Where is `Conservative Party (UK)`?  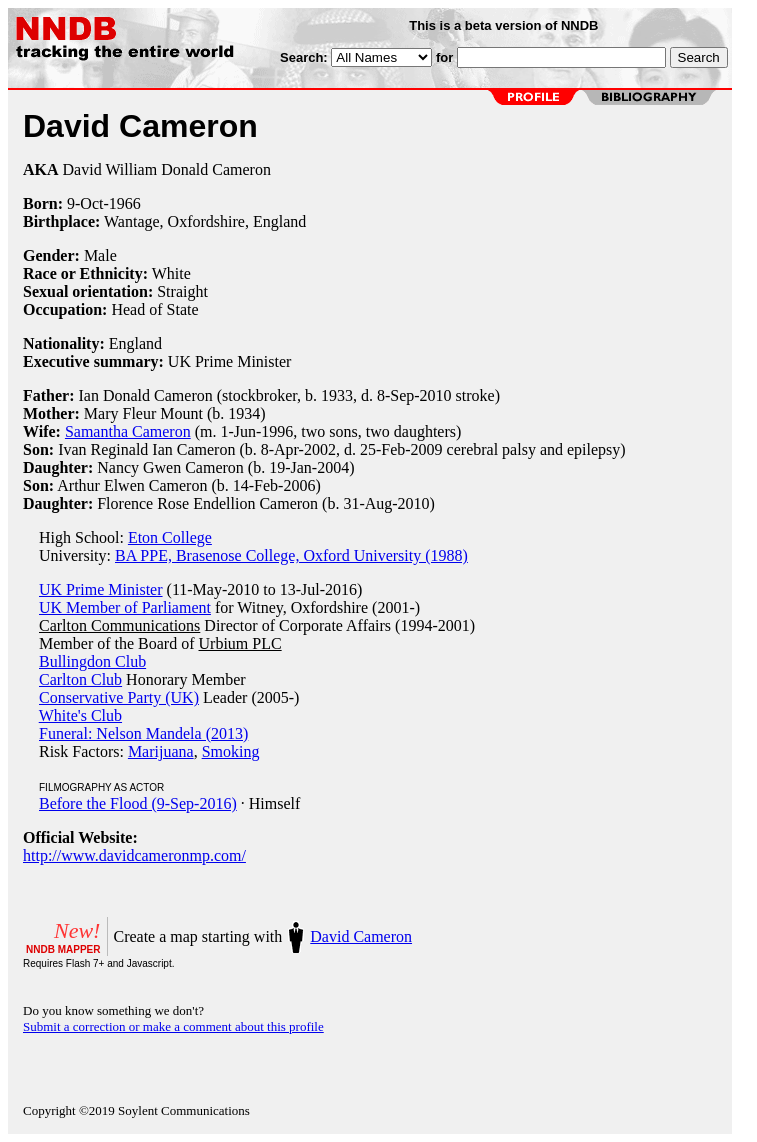 Conservative Party (UK) is located at coordinates (119, 697).